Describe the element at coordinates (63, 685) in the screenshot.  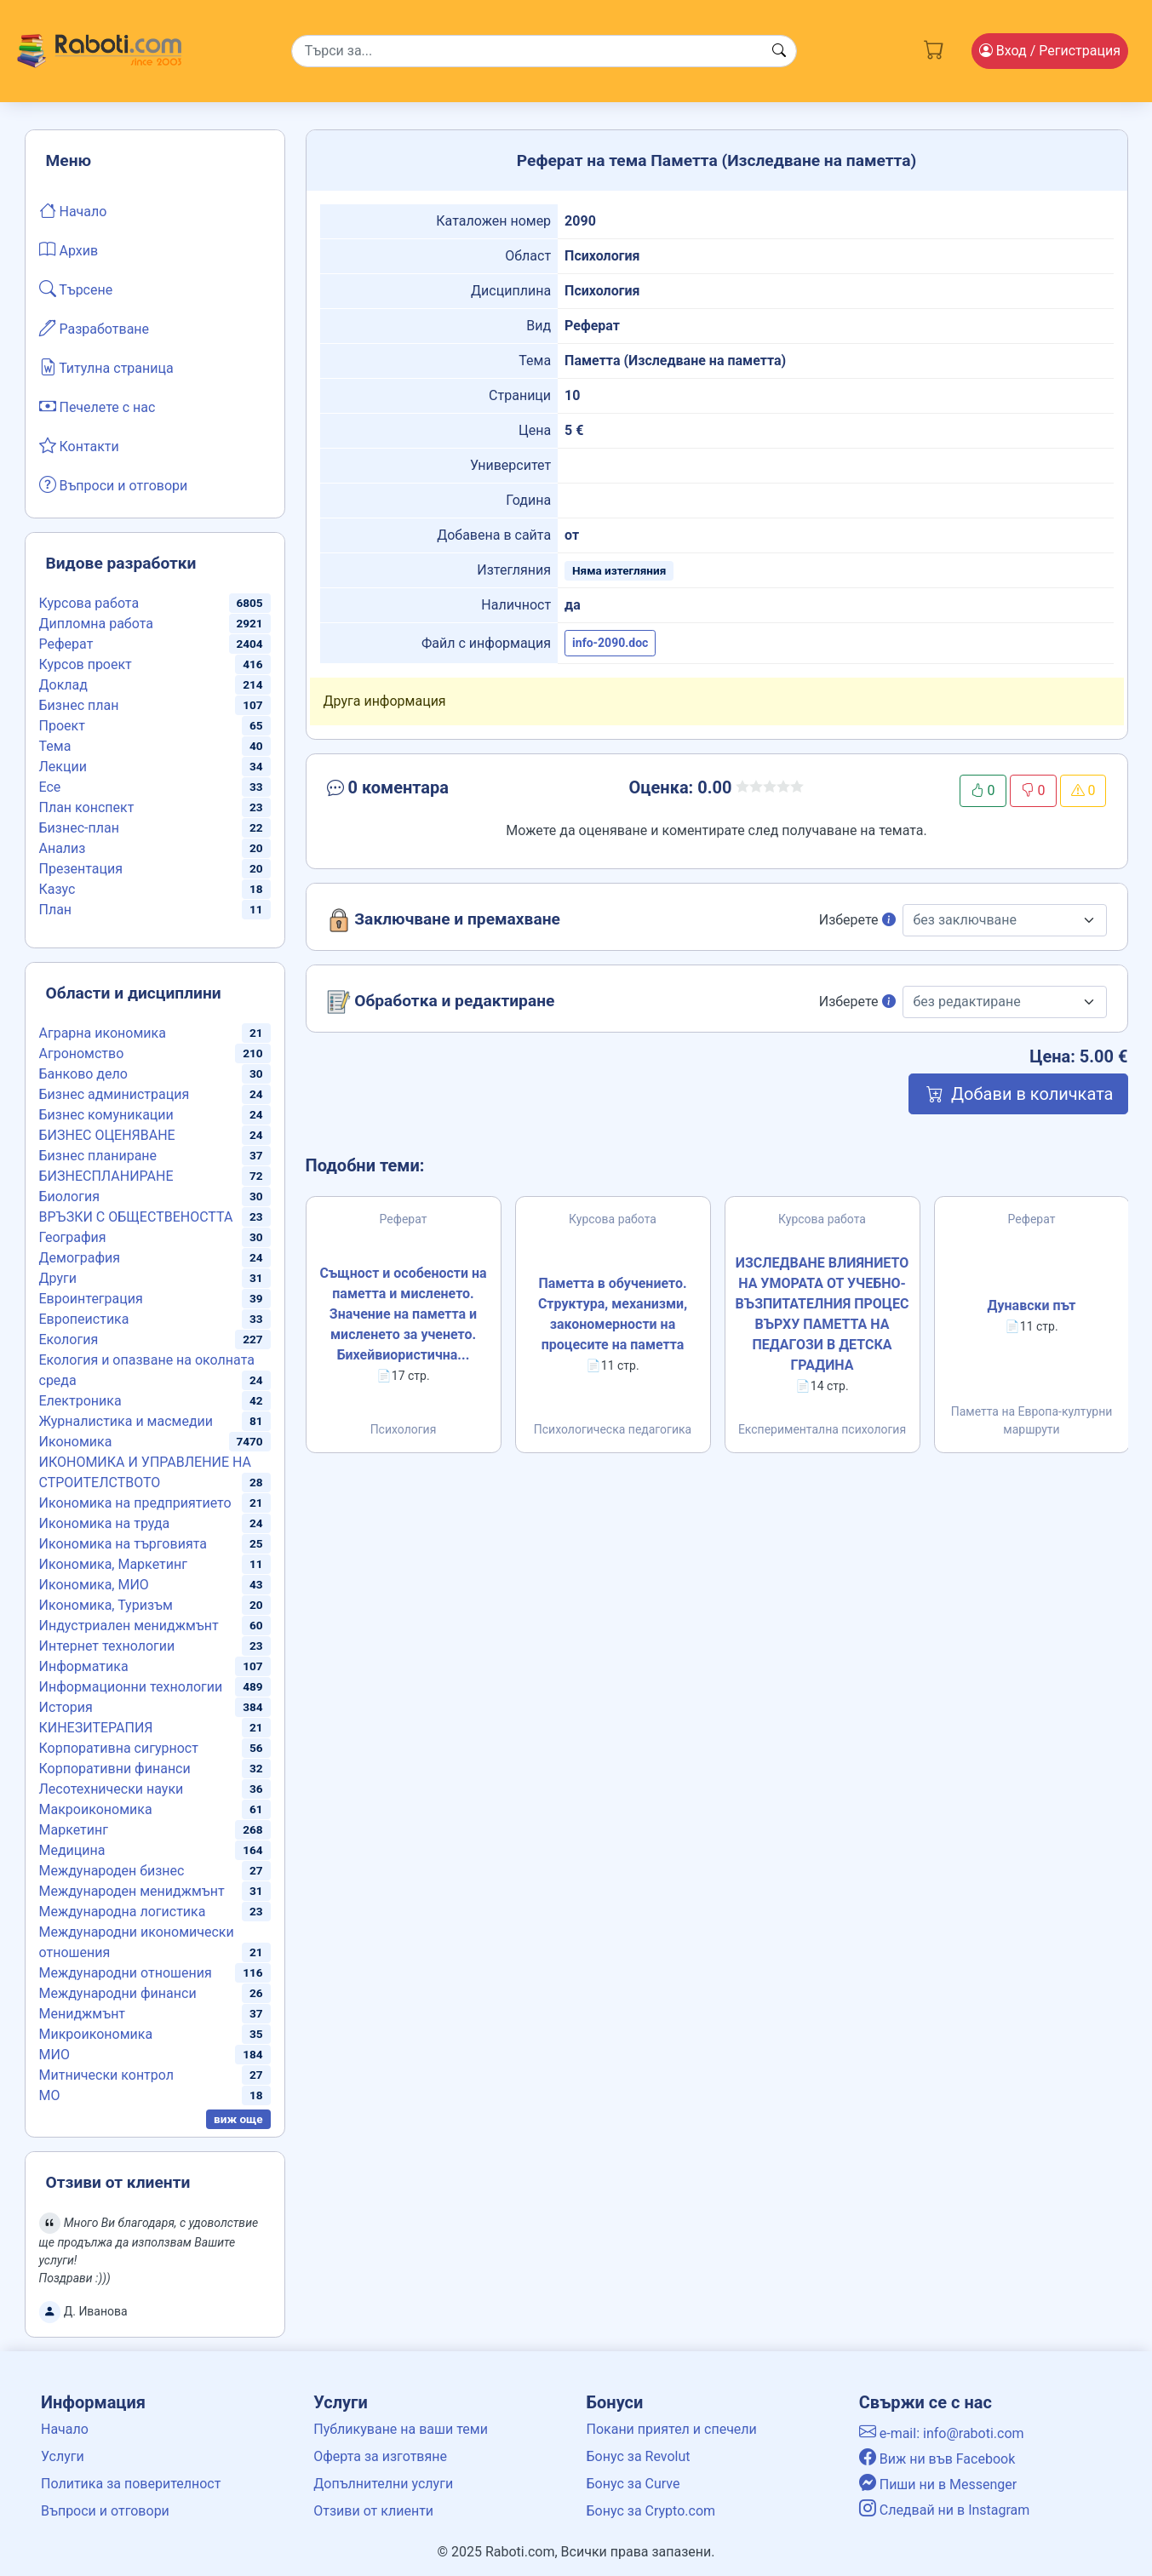
I see `Доклад` at that location.